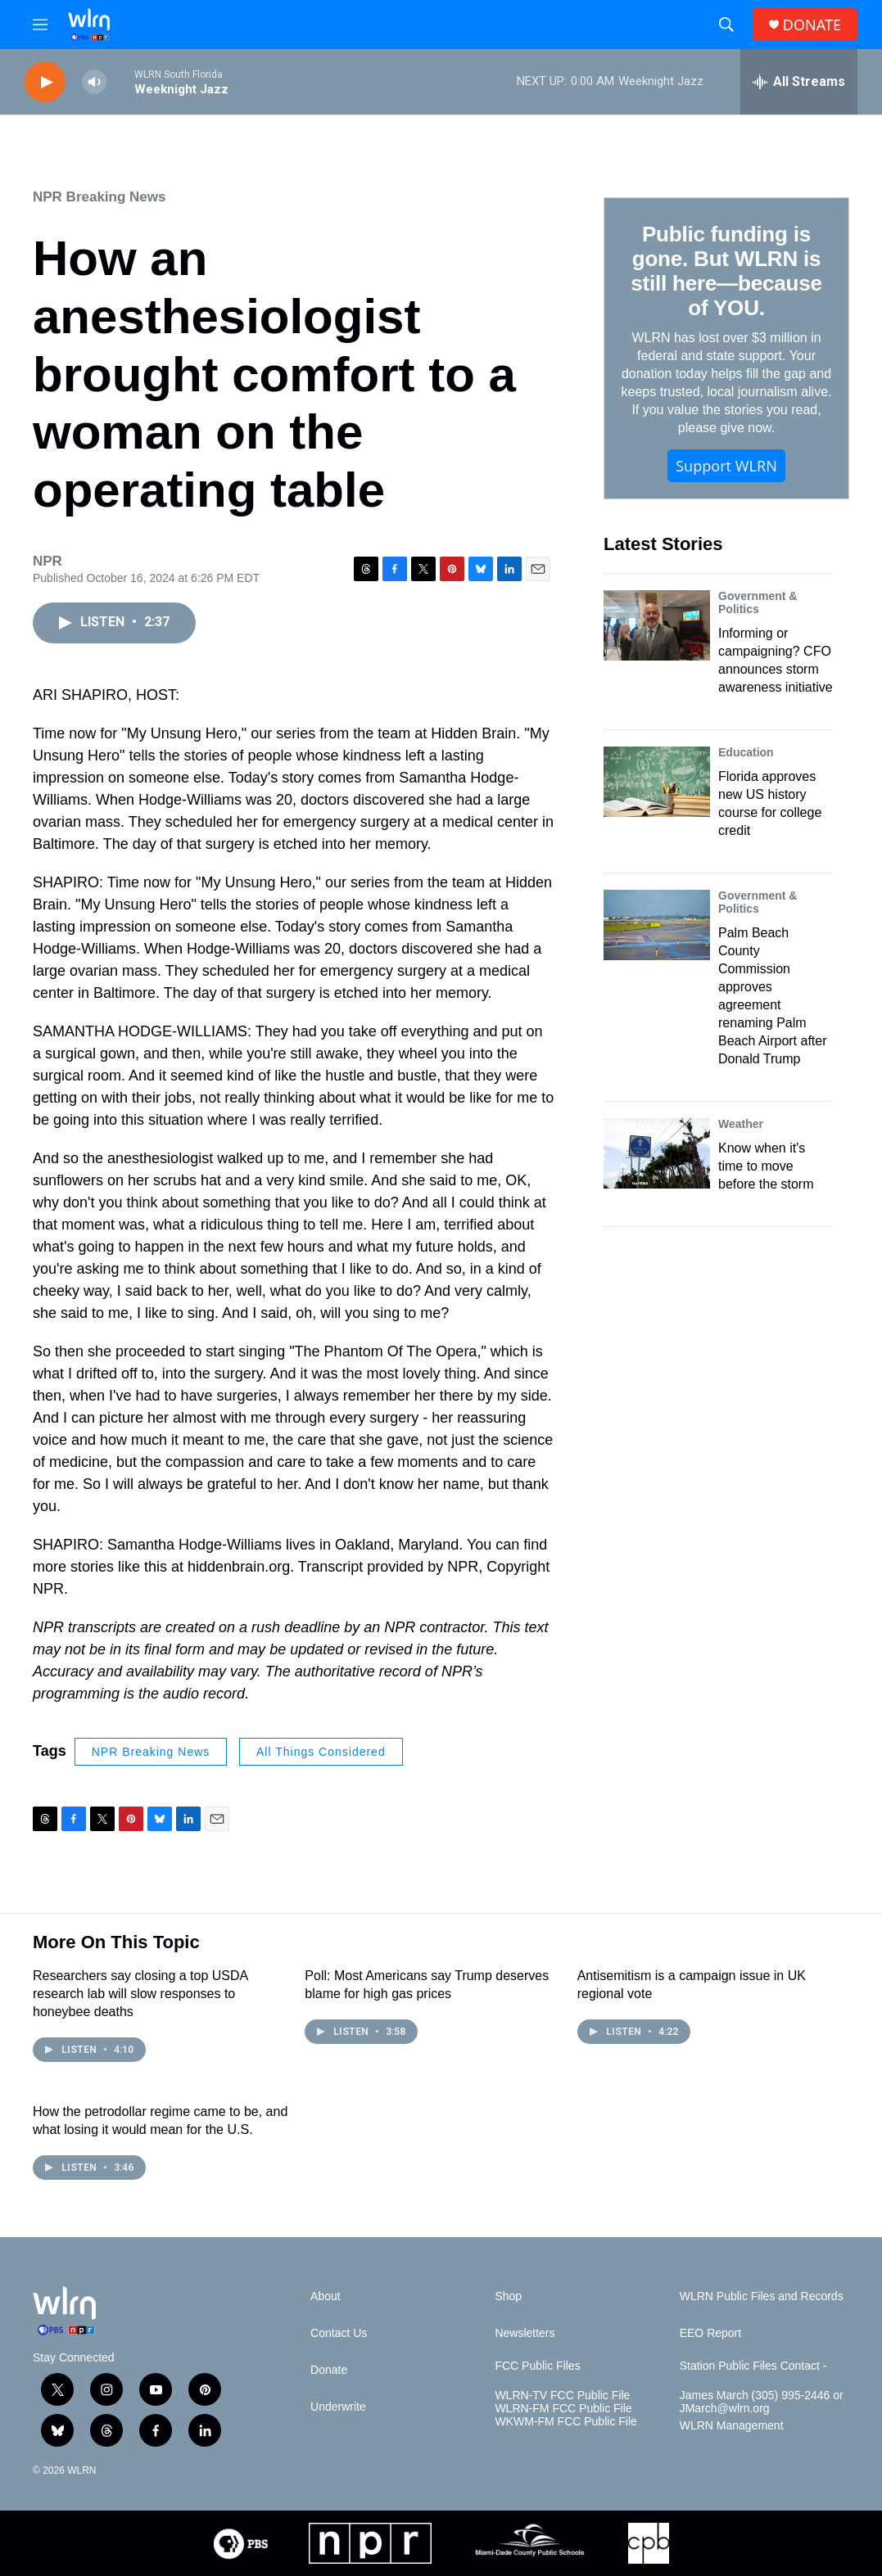 This screenshot has width=882, height=2576. I want to click on Public funding is gone. But WLRN is still here—because of YOU., so click(726, 271).